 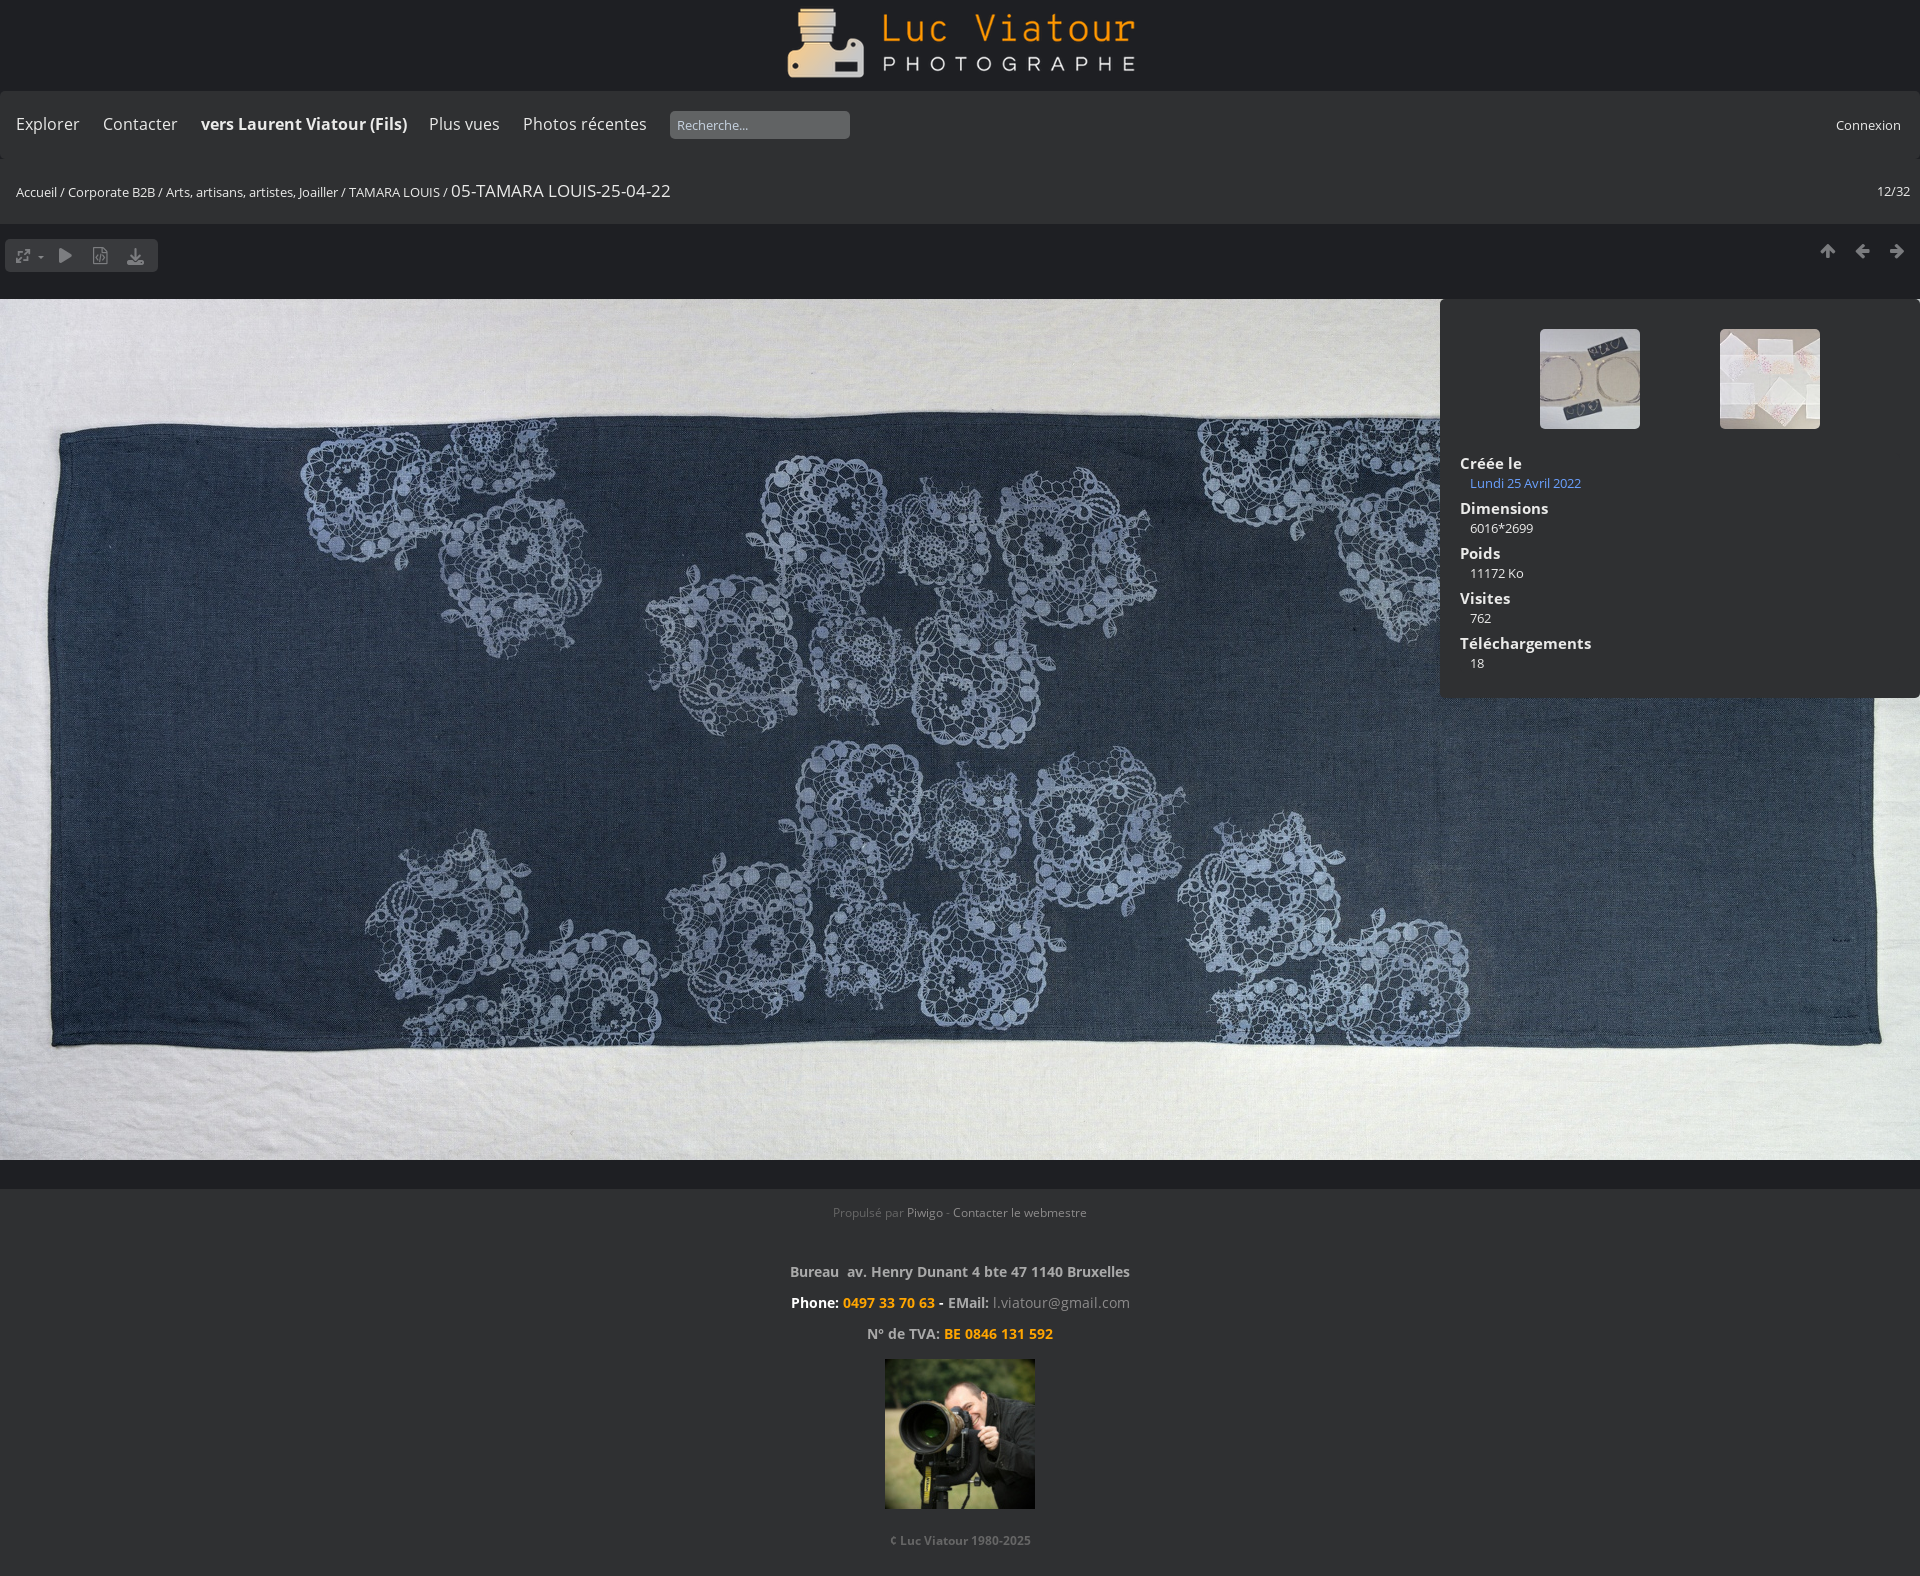 What do you see at coordinates (252, 192) in the screenshot?
I see `Arts, artisans, artistes, Joailler` at bounding box center [252, 192].